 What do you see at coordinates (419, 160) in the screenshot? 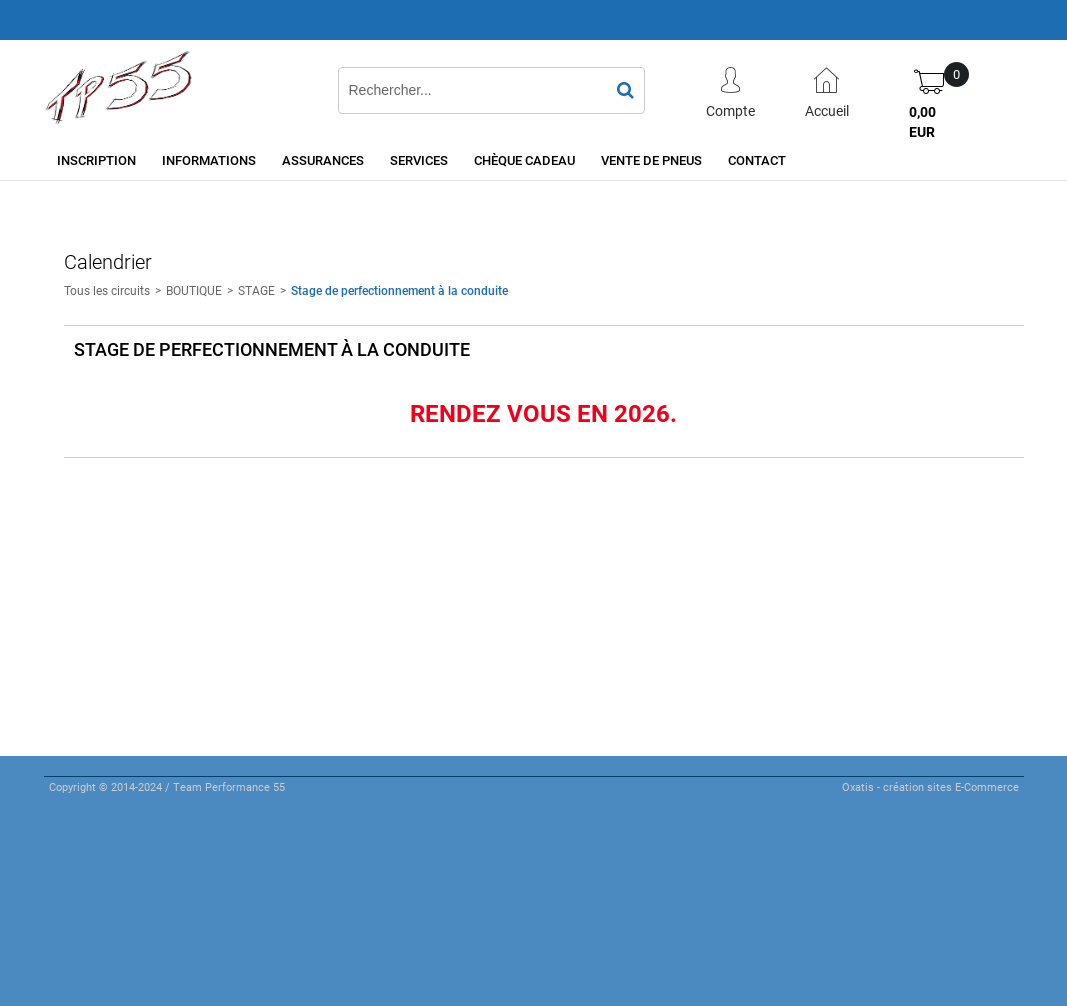
I see `Services` at bounding box center [419, 160].